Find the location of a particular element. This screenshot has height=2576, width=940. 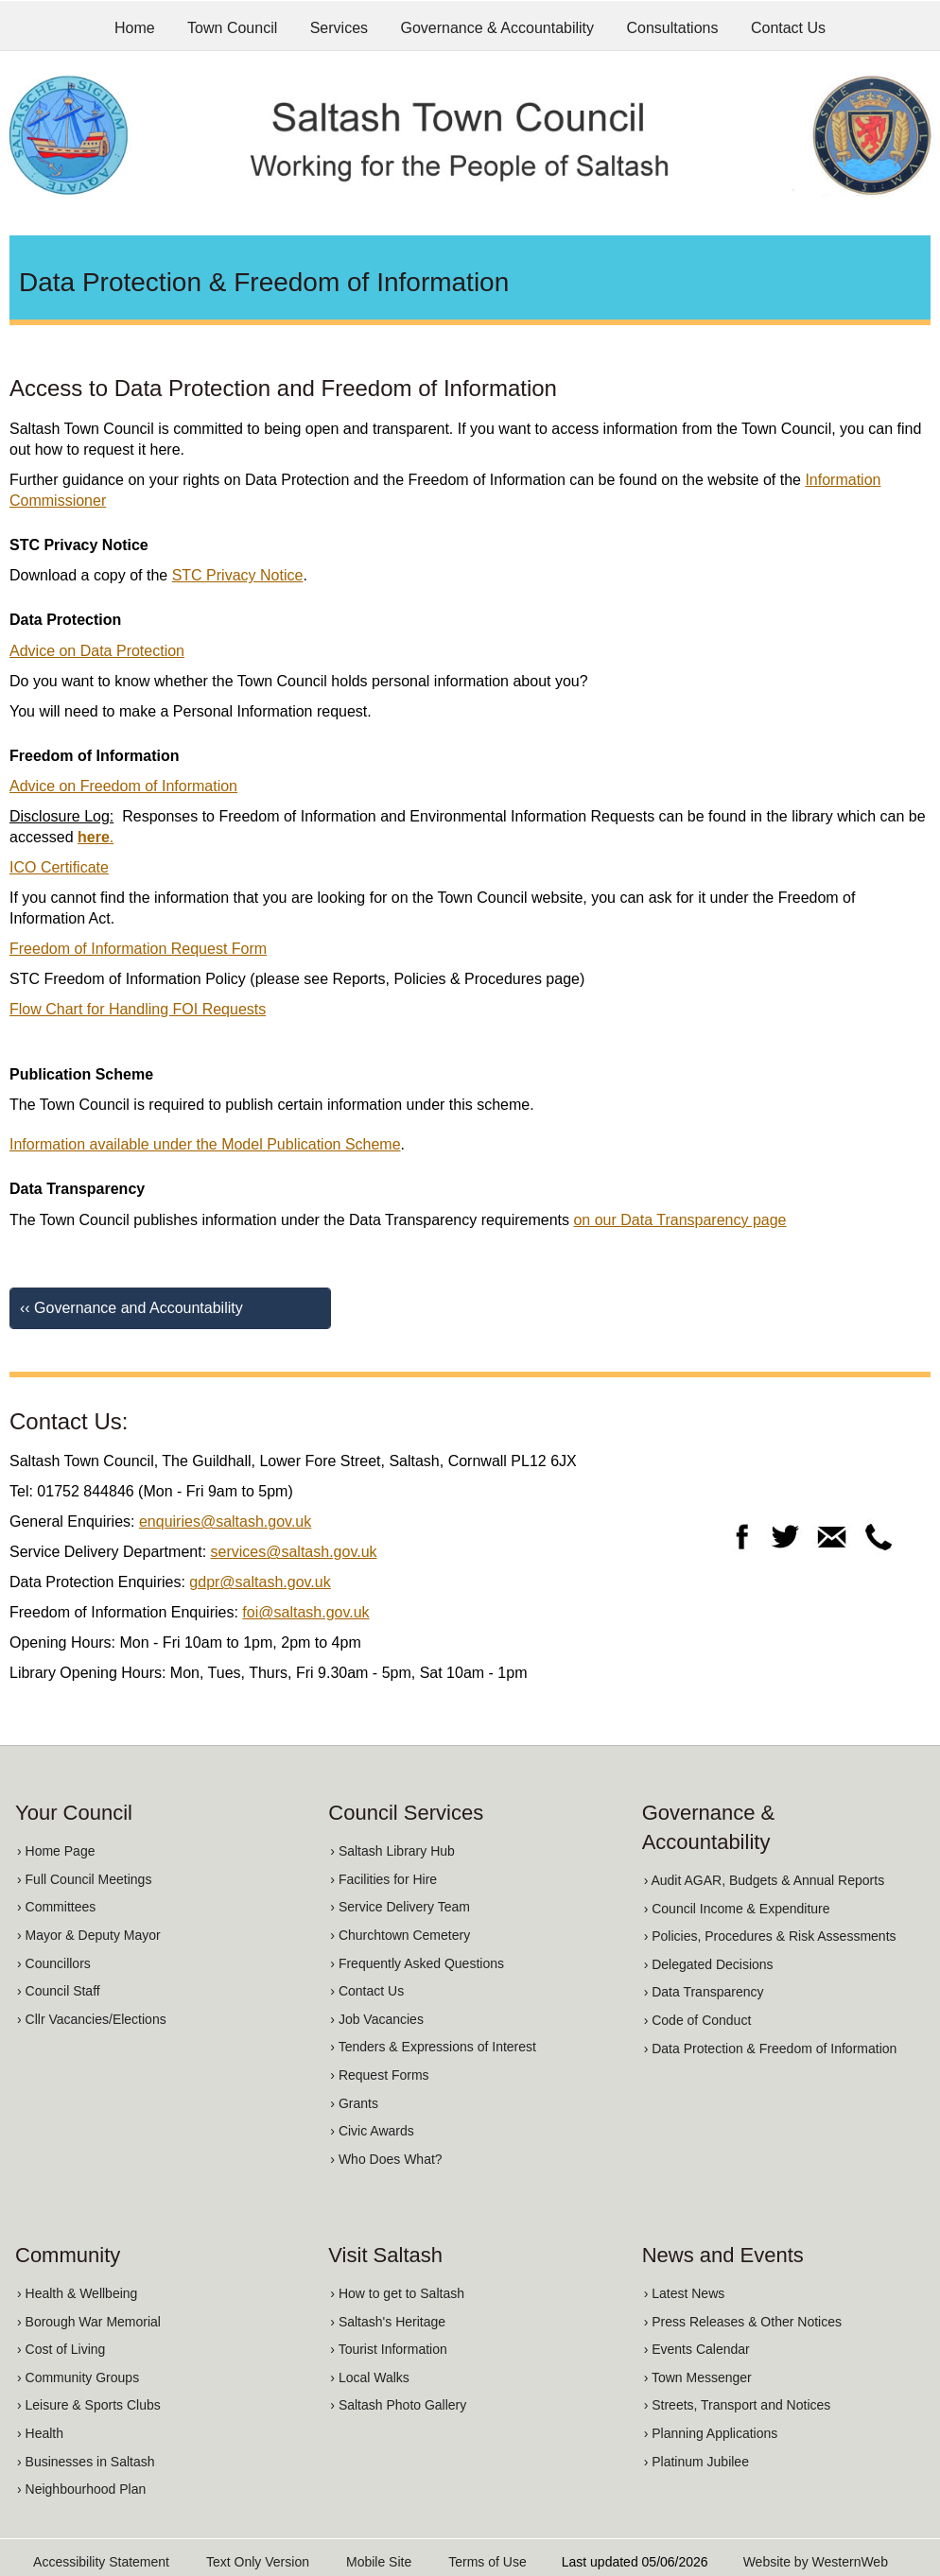

› Latest News is located at coordinates (684, 2293).